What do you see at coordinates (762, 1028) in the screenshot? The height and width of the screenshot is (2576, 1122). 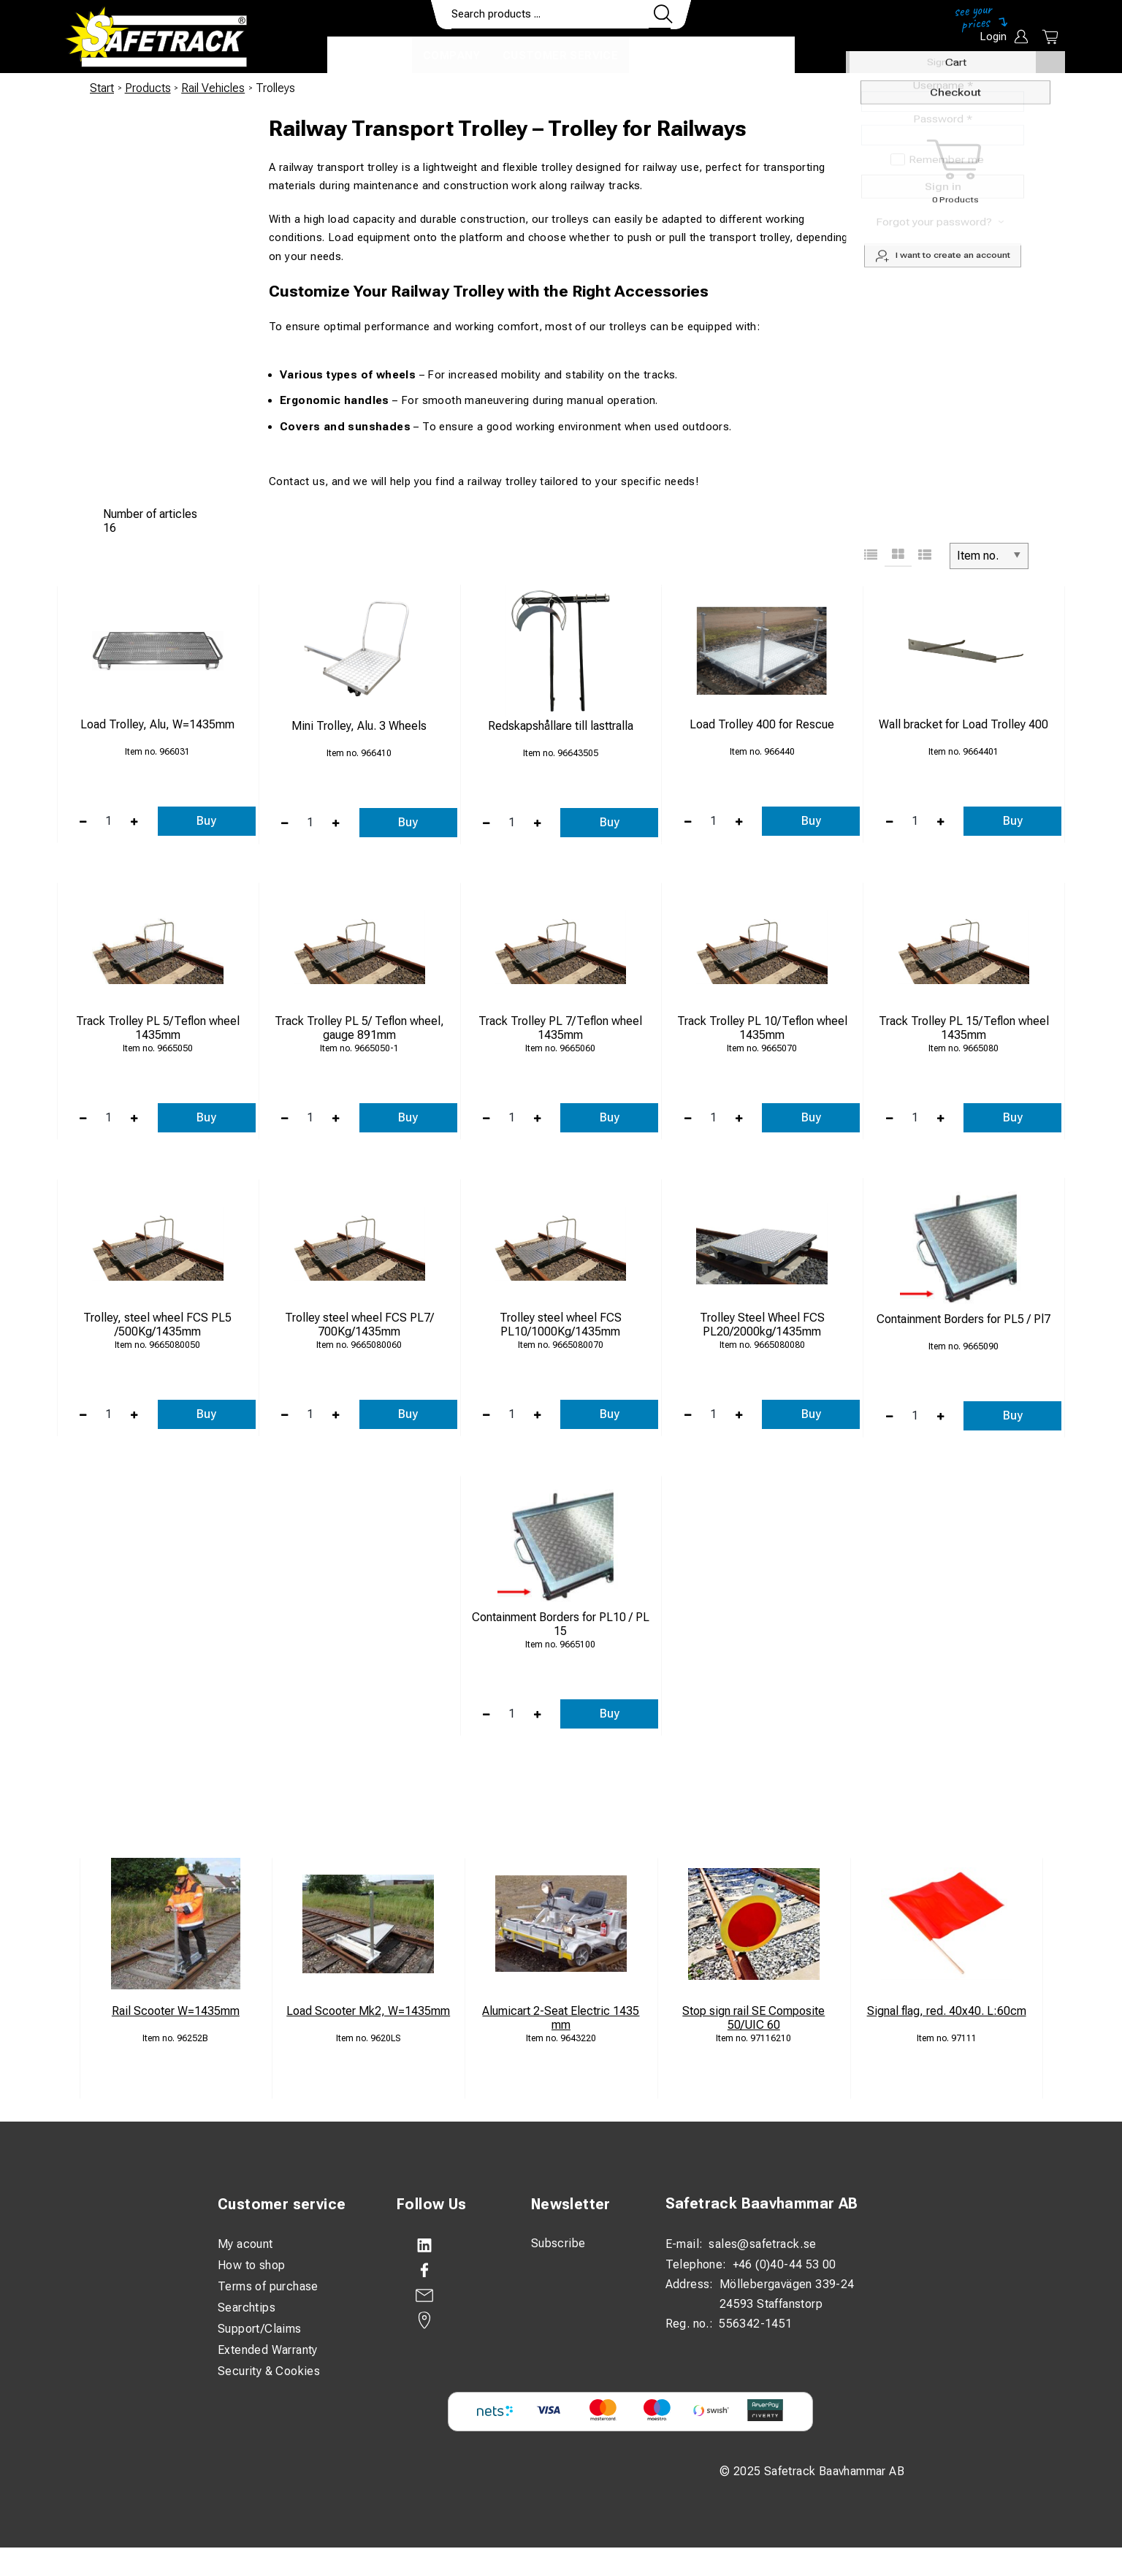 I see `Track Trolley PL 10/Teflon wheel 1435mm` at bounding box center [762, 1028].